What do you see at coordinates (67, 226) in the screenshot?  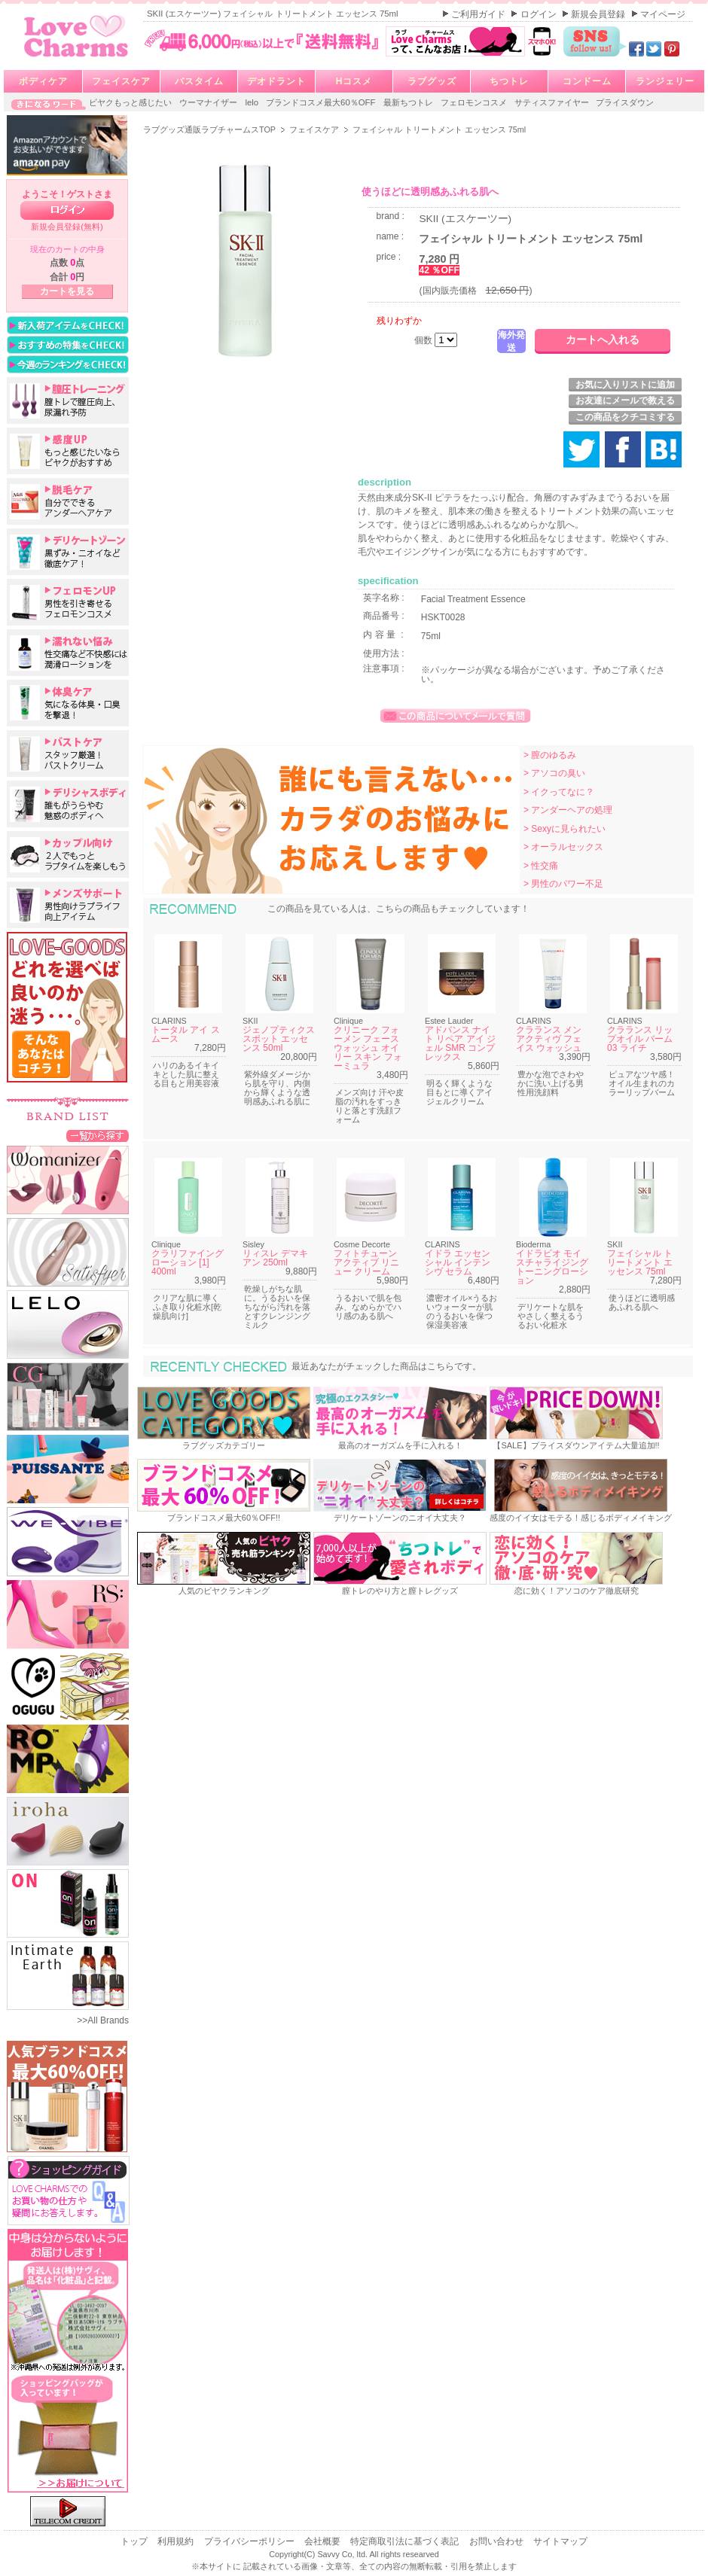 I see `新規会員登録(無料)` at bounding box center [67, 226].